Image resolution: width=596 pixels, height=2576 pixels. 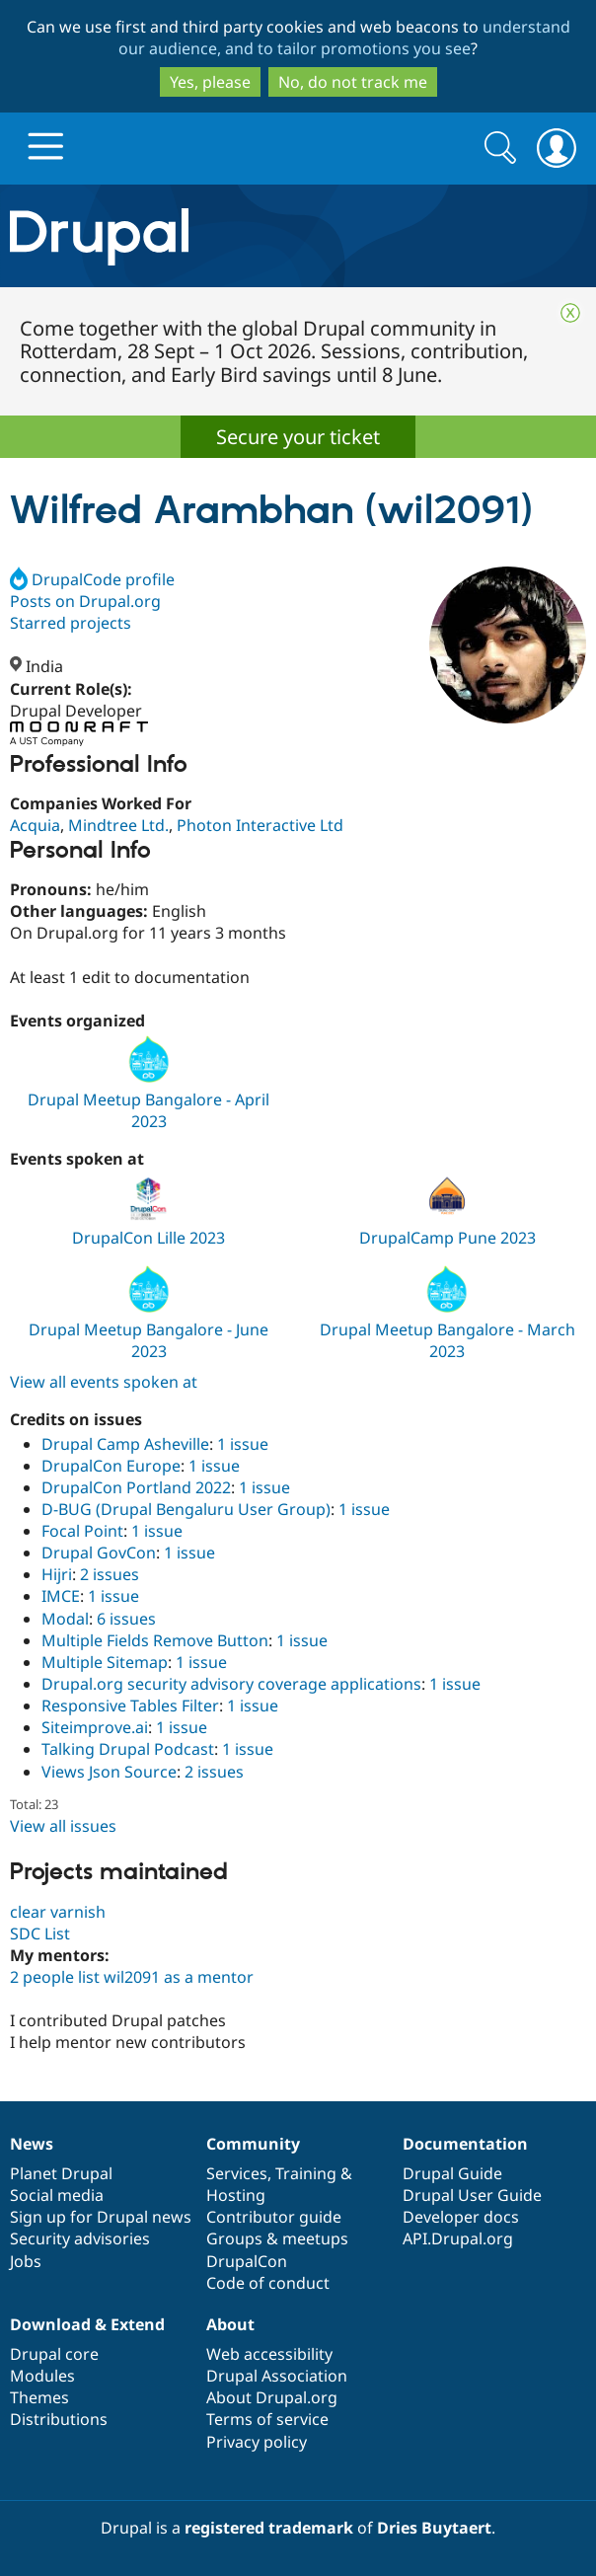 What do you see at coordinates (231, 1684) in the screenshot?
I see `Drupal.org security advisory coverage applications` at bounding box center [231, 1684].